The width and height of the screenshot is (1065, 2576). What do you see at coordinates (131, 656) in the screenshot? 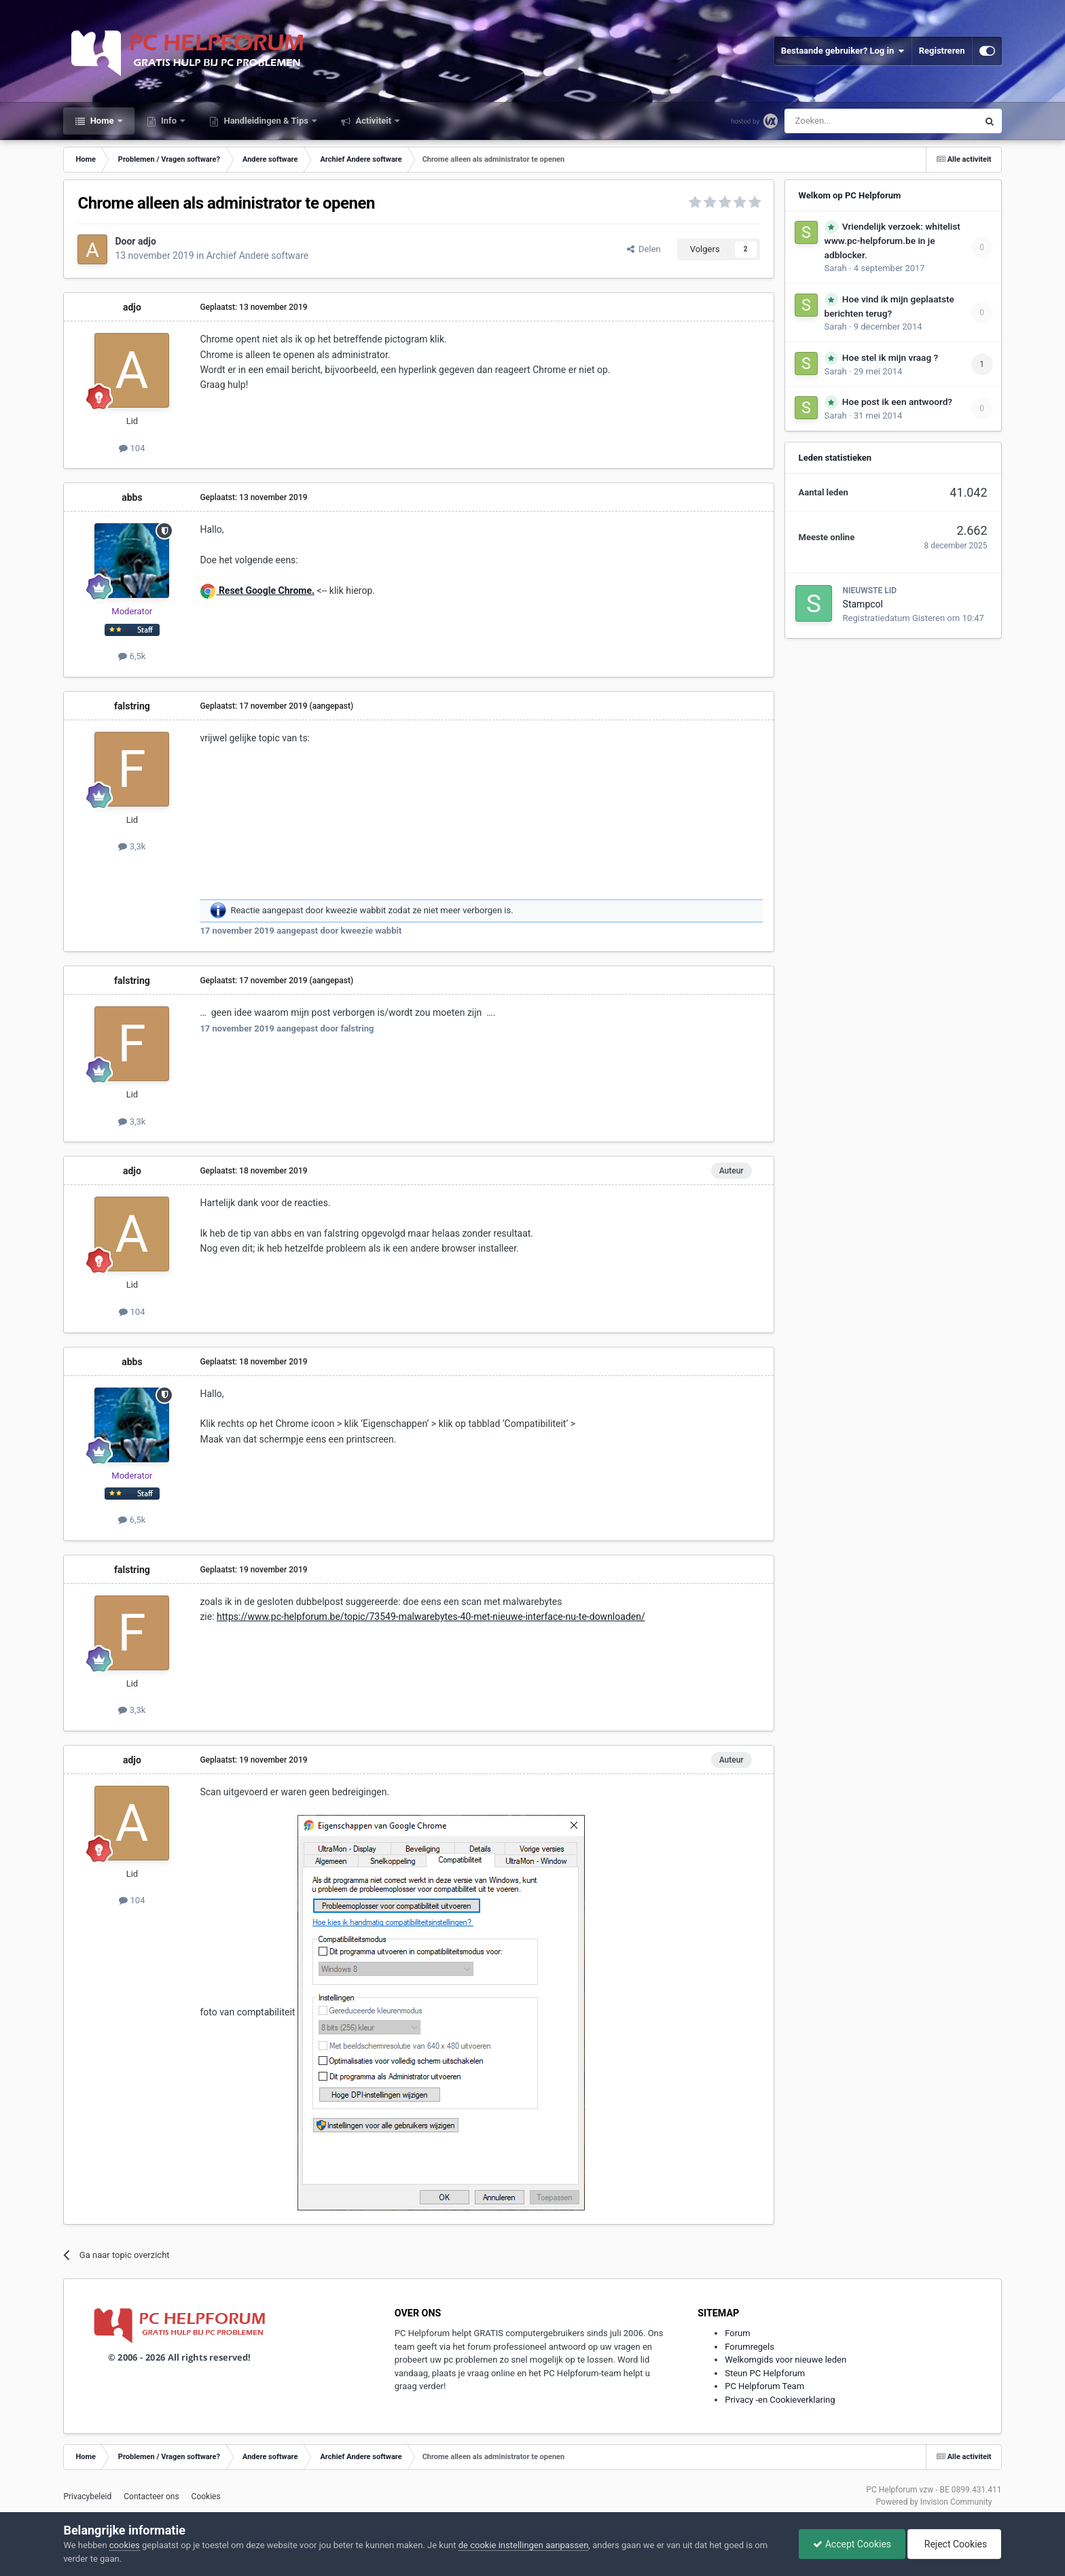
I see `6,5k` at bounding box center [131, 656].